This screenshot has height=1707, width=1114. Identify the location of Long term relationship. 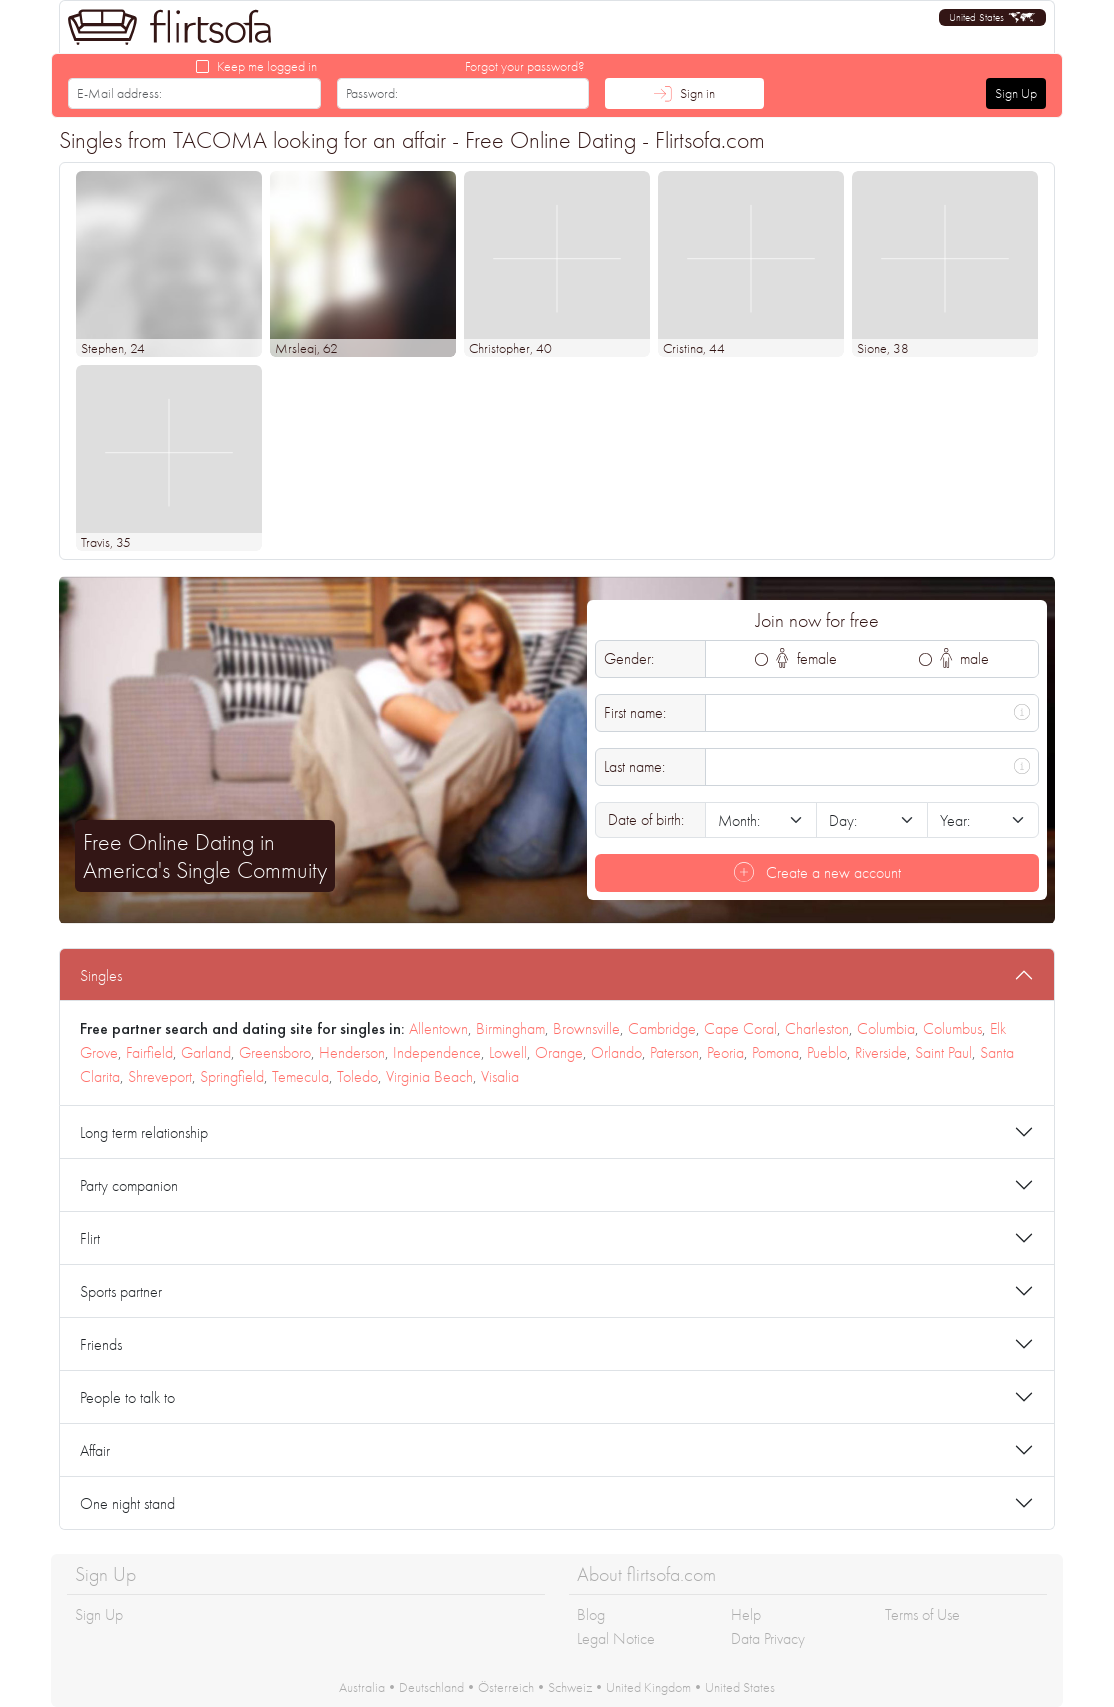
(144, 1132).